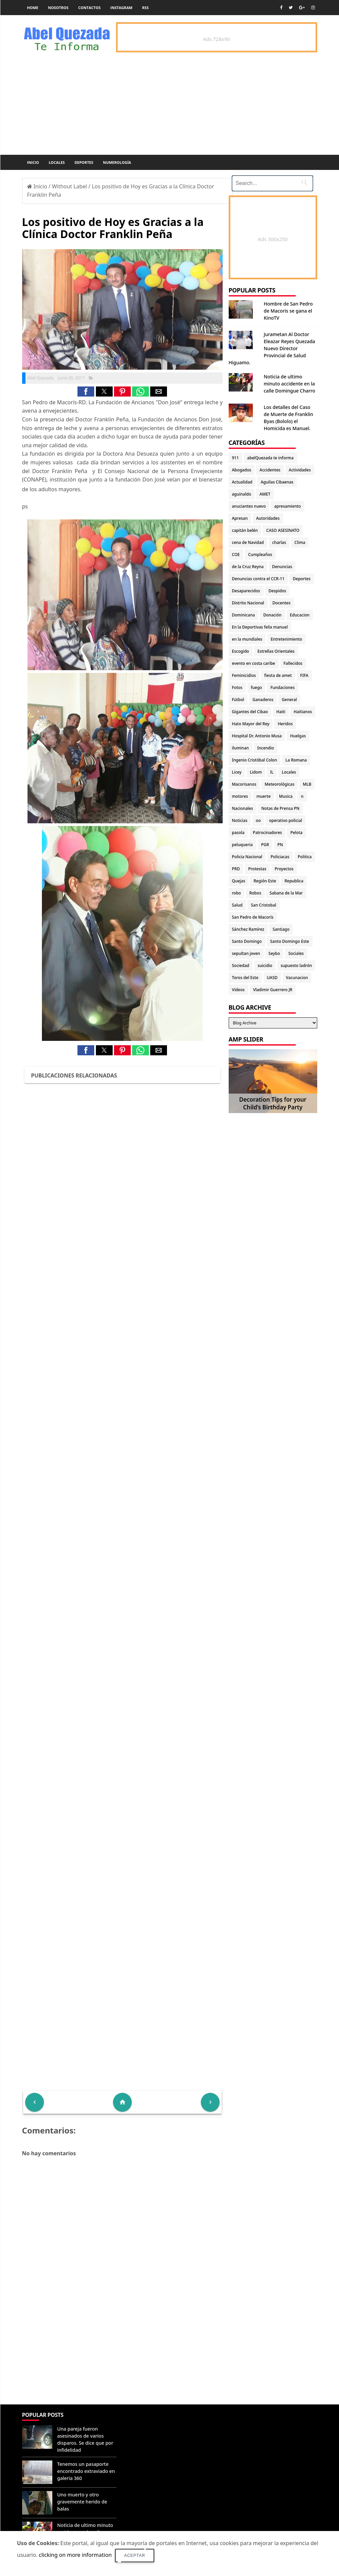 The height and width of the screenshot is (2576, 339). What do you see at coordinates (237, 905) in the screenshot?
I see `Salud` at bounding box center [237, 905].